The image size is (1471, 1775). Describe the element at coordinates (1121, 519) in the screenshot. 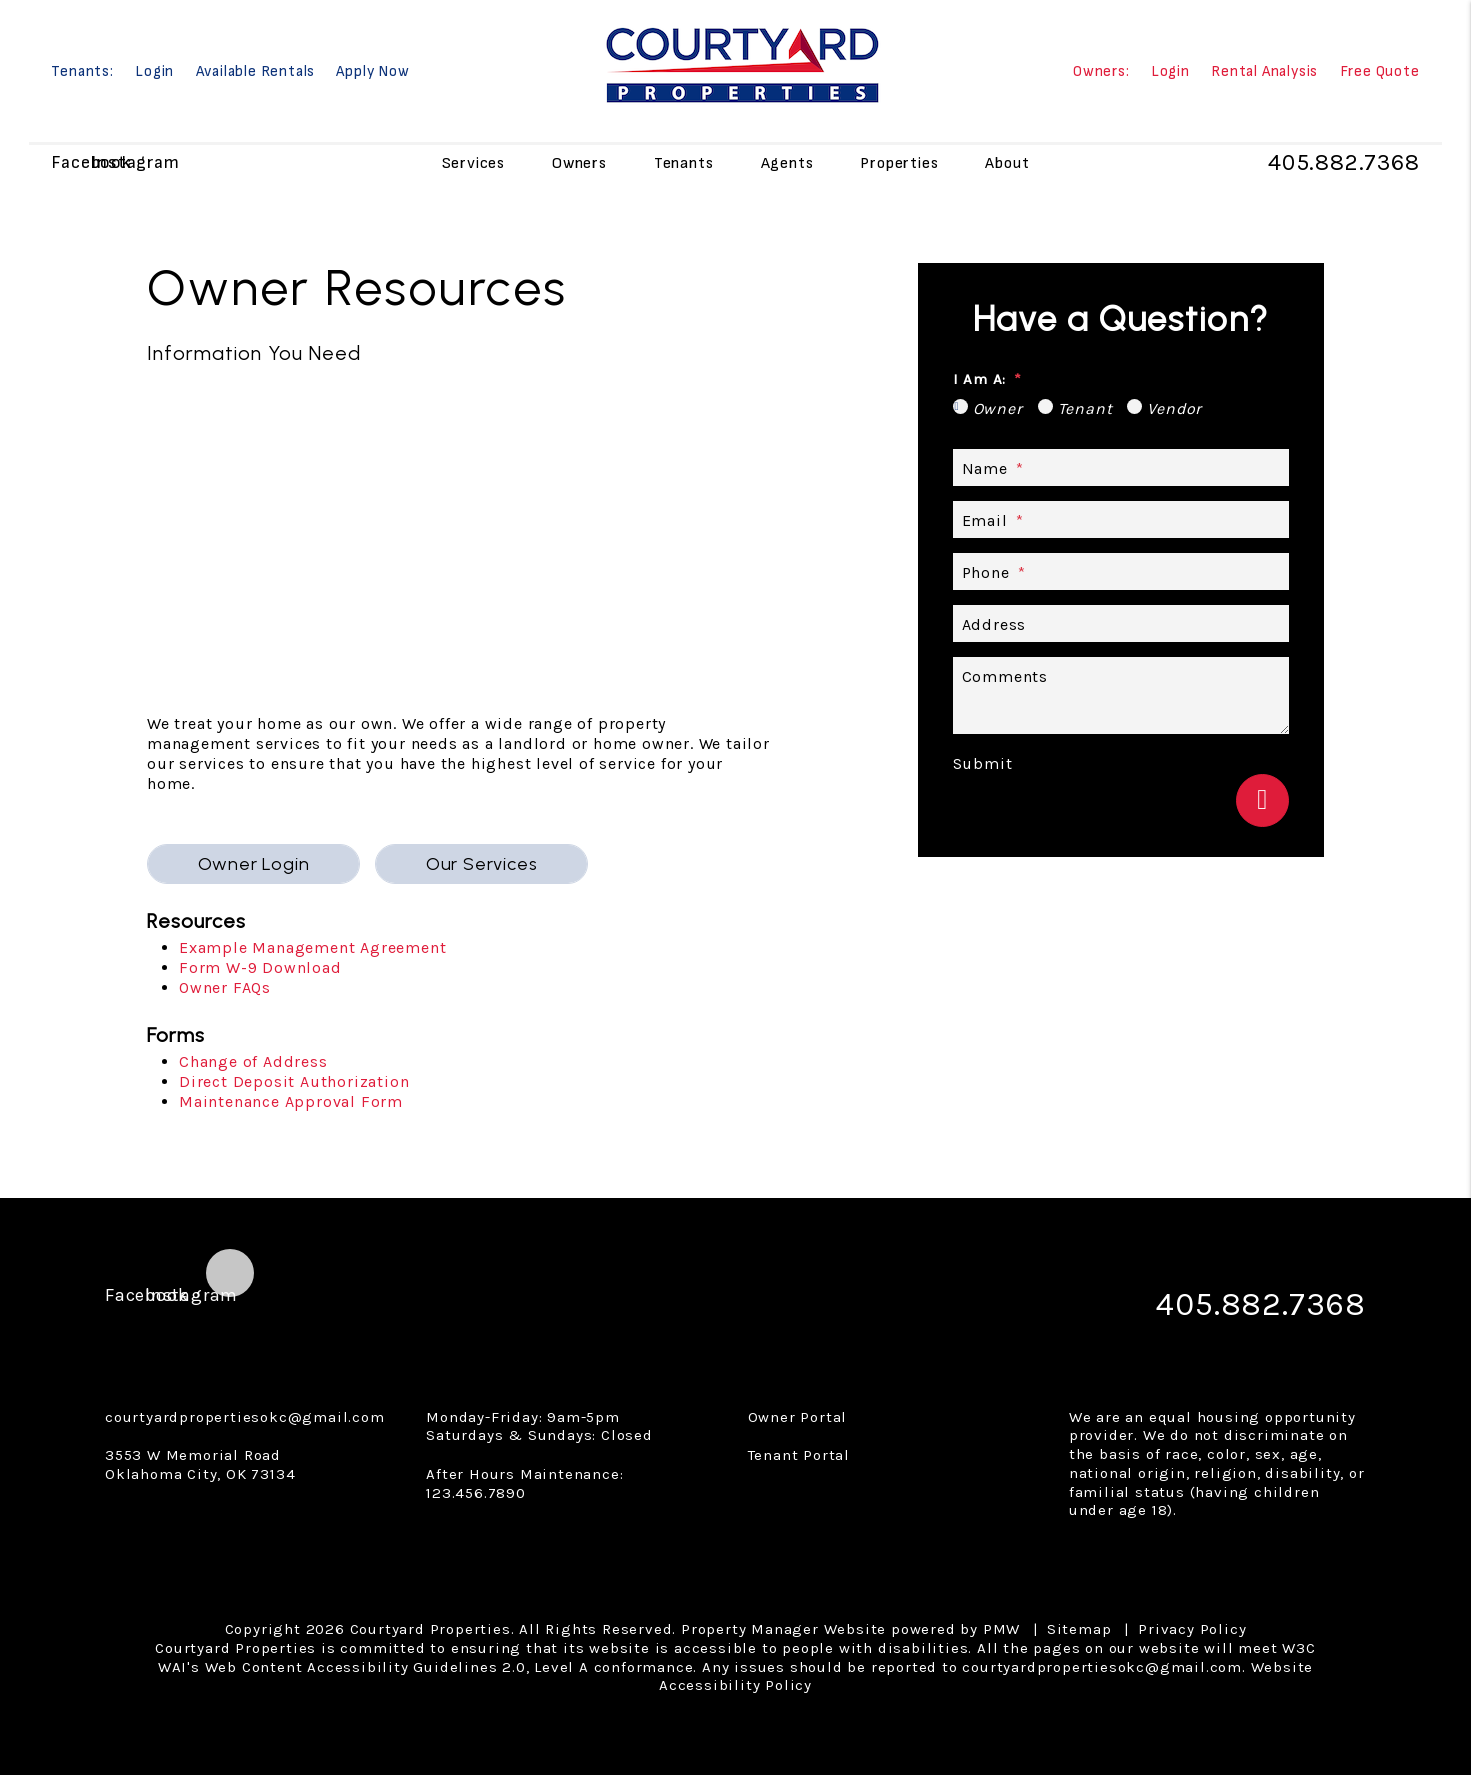

I see `[Email *]` at that location.